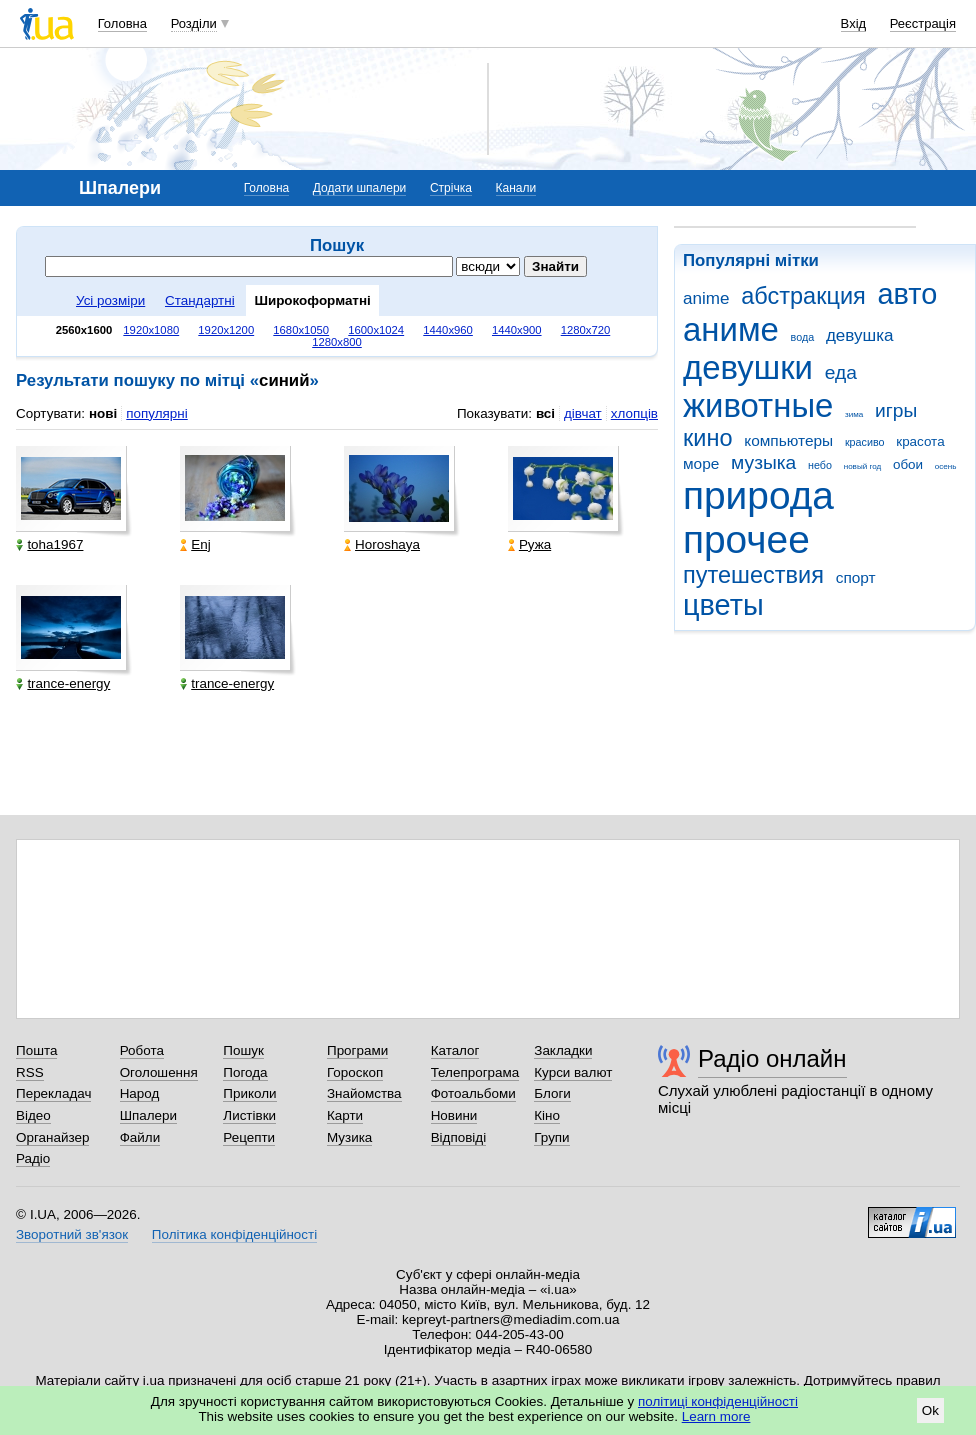 The image size is (976, 1435). I want to click on Enj, so click(195, 544).